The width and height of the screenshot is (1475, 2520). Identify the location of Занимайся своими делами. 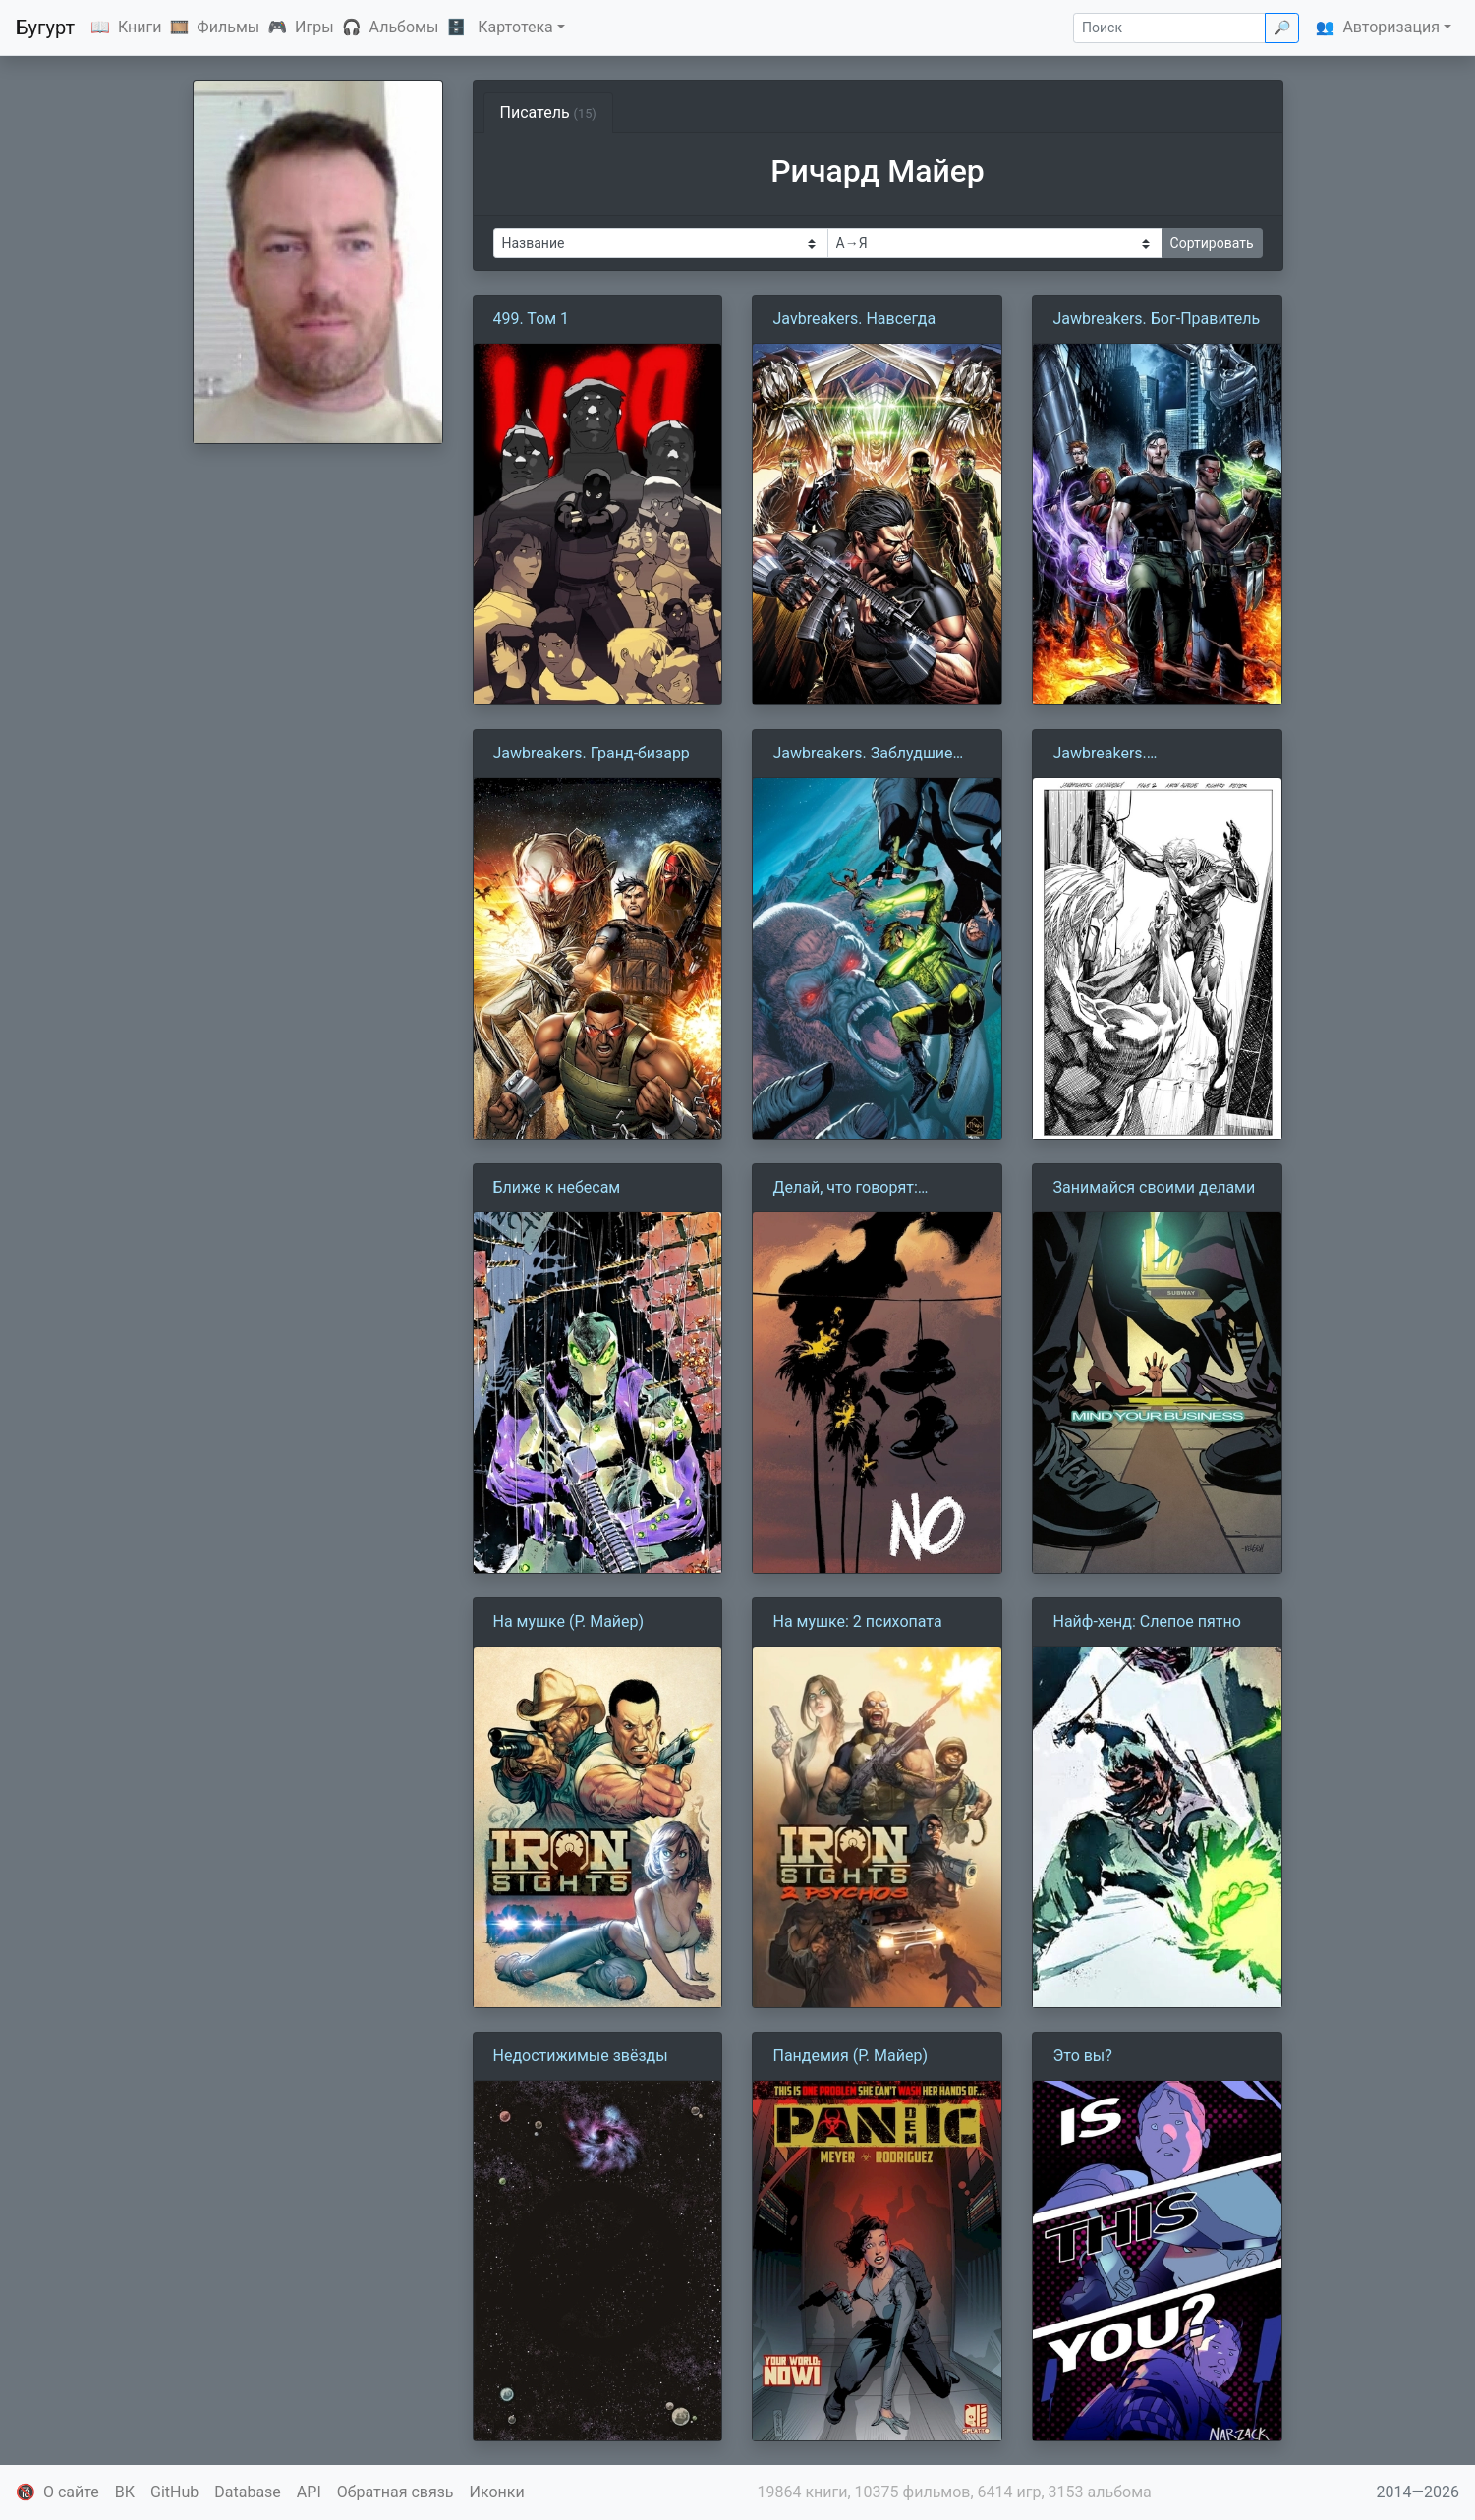
(1153, 1187).